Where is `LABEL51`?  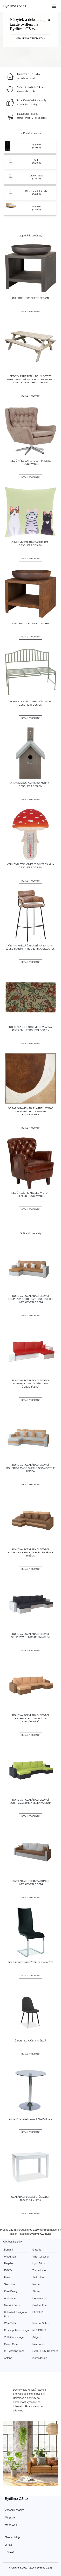 LABEL51 is located at coordinates (37, 2312).